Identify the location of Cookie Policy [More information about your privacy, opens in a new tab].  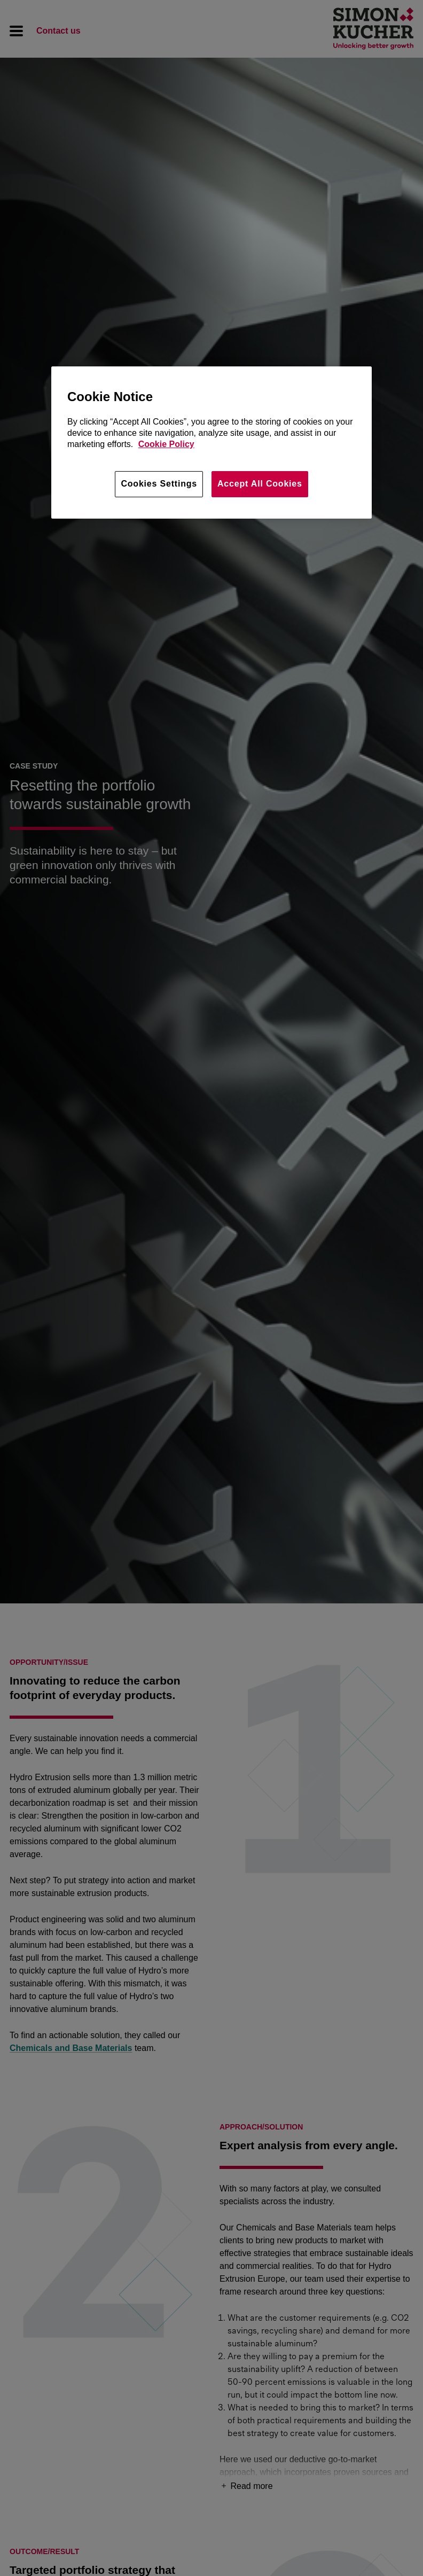
(166, 444).